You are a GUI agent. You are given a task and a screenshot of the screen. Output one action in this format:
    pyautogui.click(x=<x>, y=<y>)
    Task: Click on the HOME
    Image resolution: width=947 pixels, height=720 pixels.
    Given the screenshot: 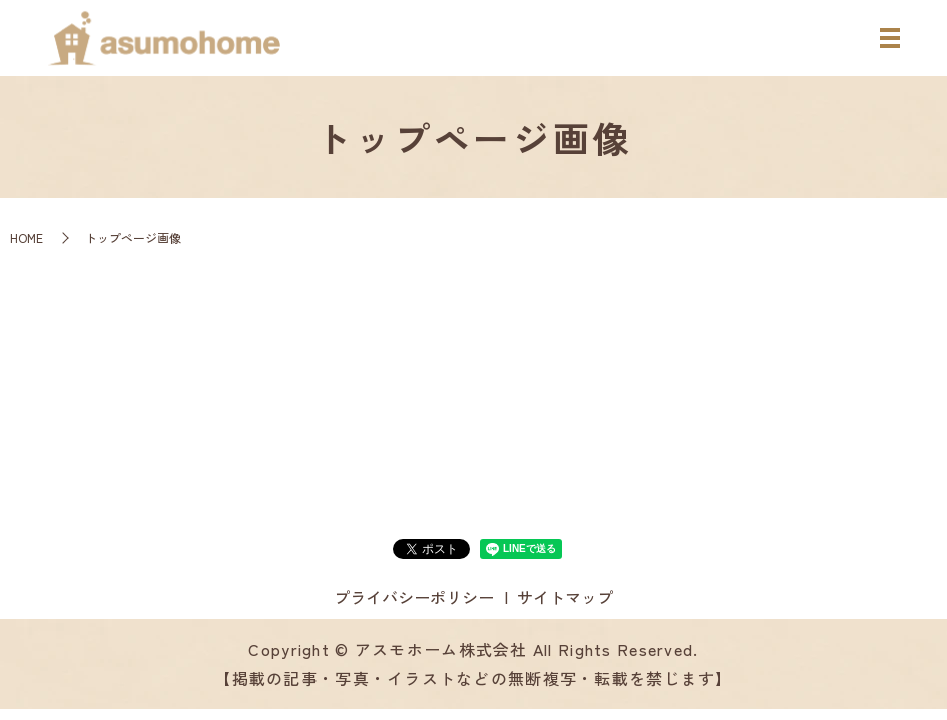 What is the action you would take?
    pyautogui.click(x=26, y=237)
    